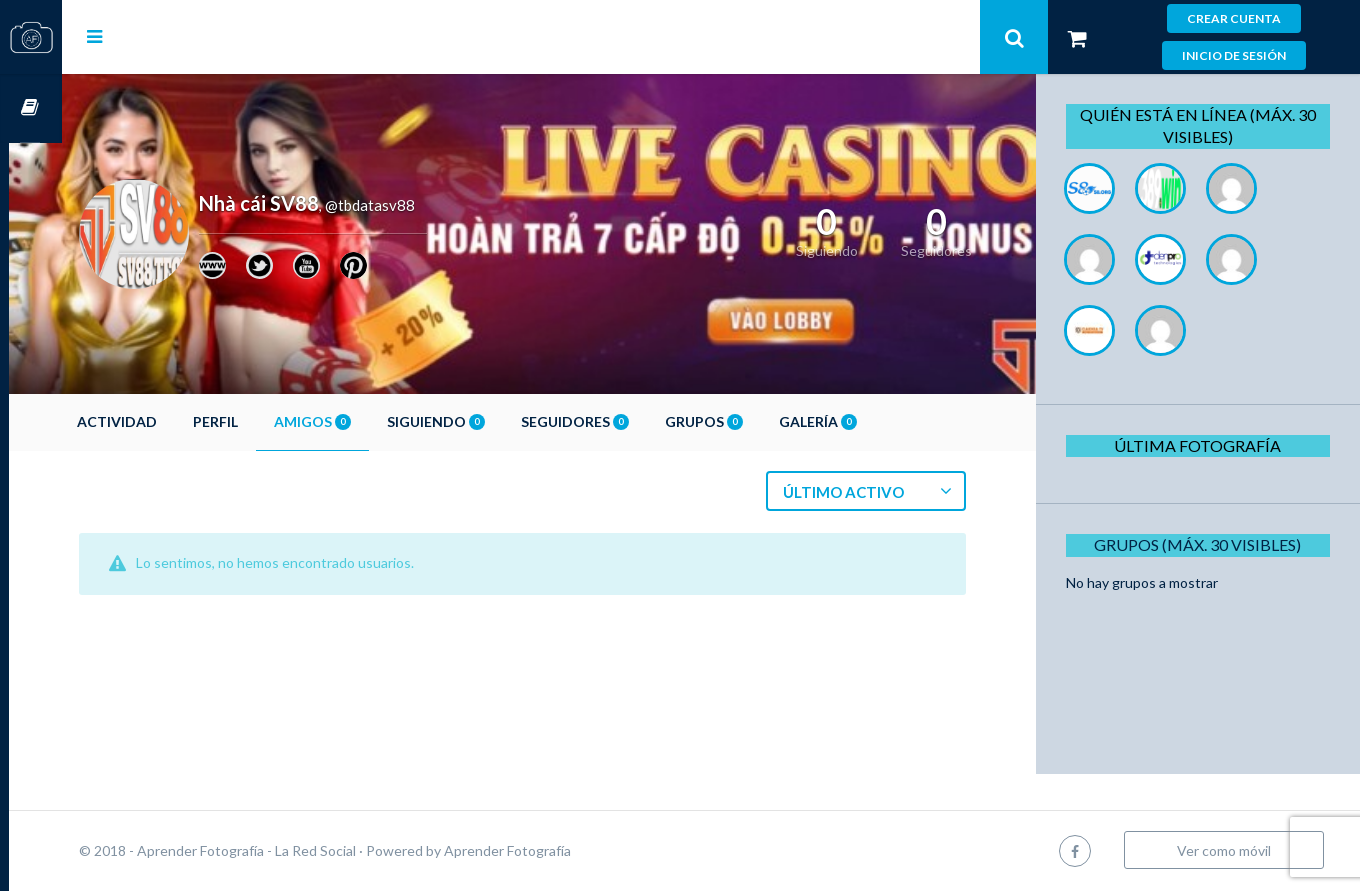  What do you see at coordinates (628, 421) in the screenshot?
I see `Seguidores` at bounding box center [628, 421].